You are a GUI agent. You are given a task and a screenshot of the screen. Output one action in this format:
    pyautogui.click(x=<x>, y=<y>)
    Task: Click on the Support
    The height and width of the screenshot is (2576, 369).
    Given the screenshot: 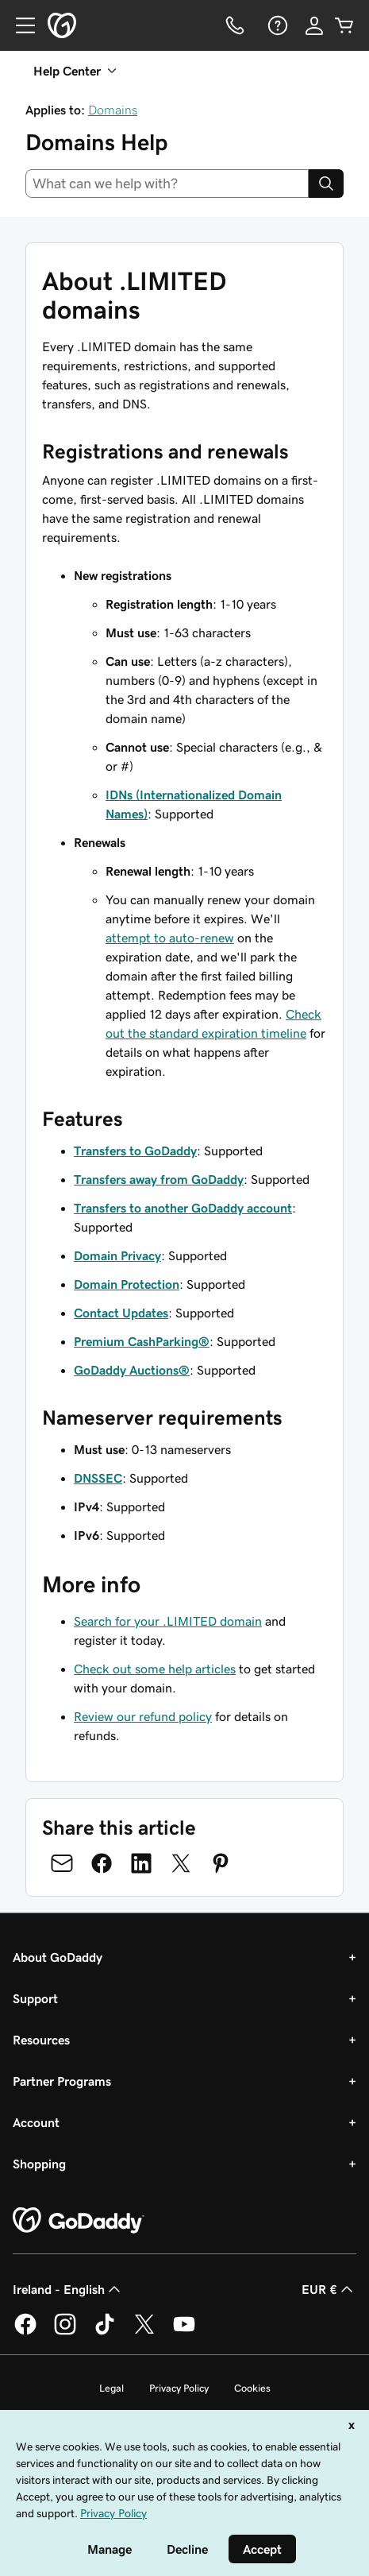 What is the action you would take?
    pyautogui.click(x=35, y=1998)
    